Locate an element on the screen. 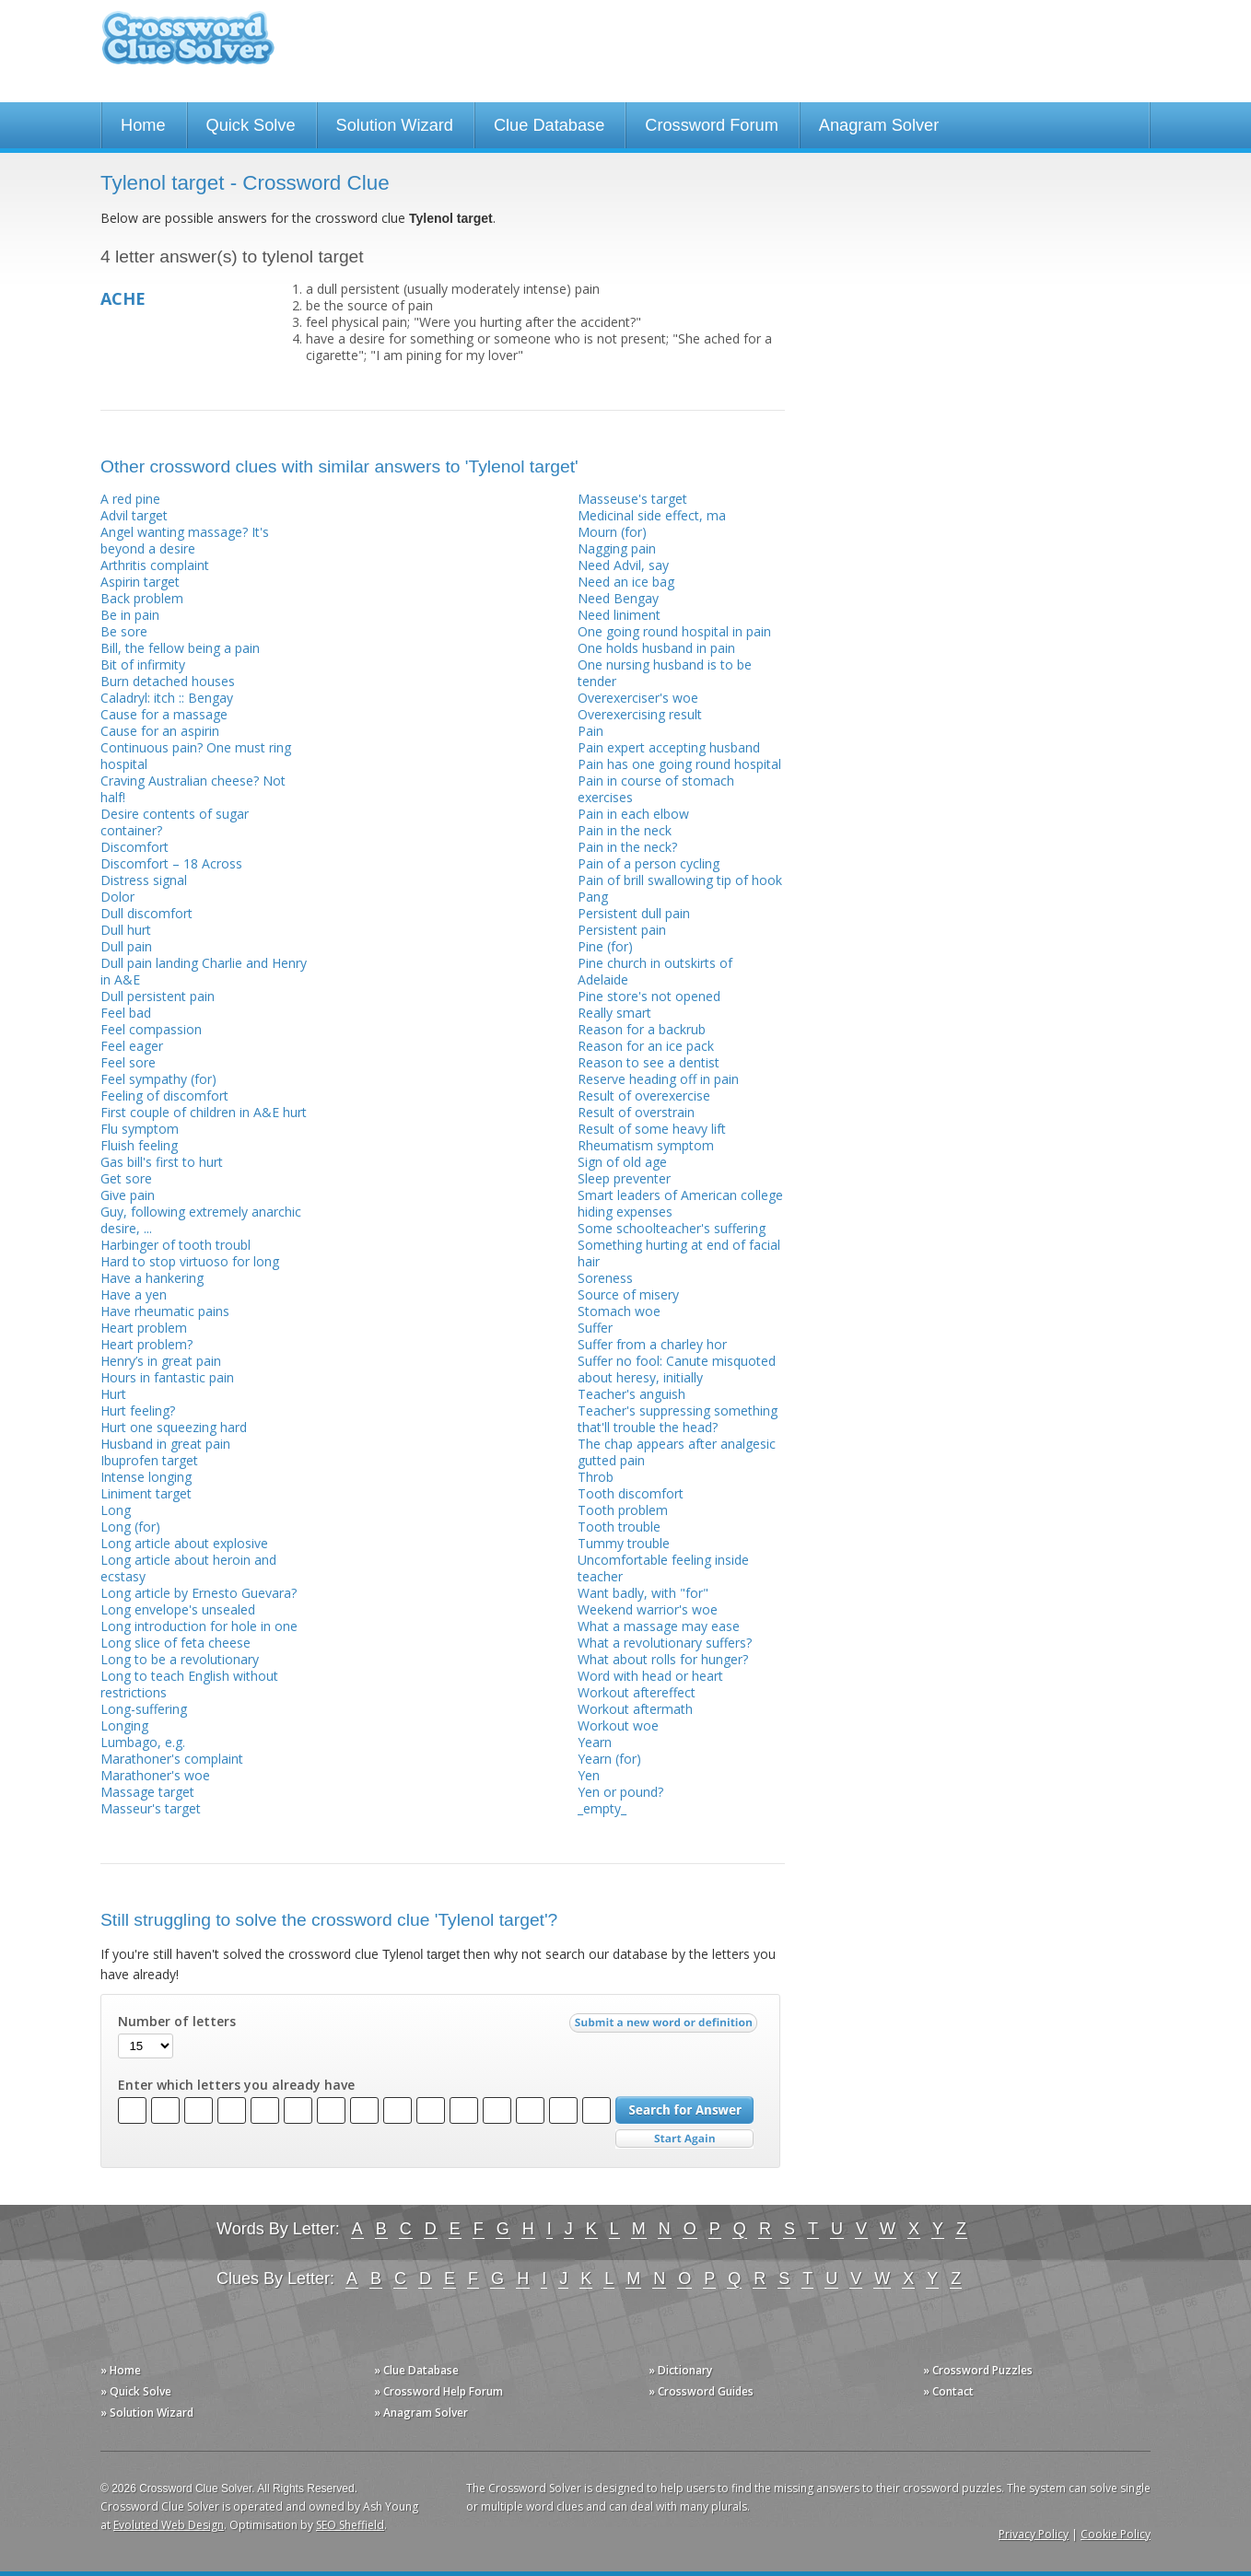 This screenshot has width=1251, height=2576. Want badly, with "for" is located at coordinates (643, 1593).